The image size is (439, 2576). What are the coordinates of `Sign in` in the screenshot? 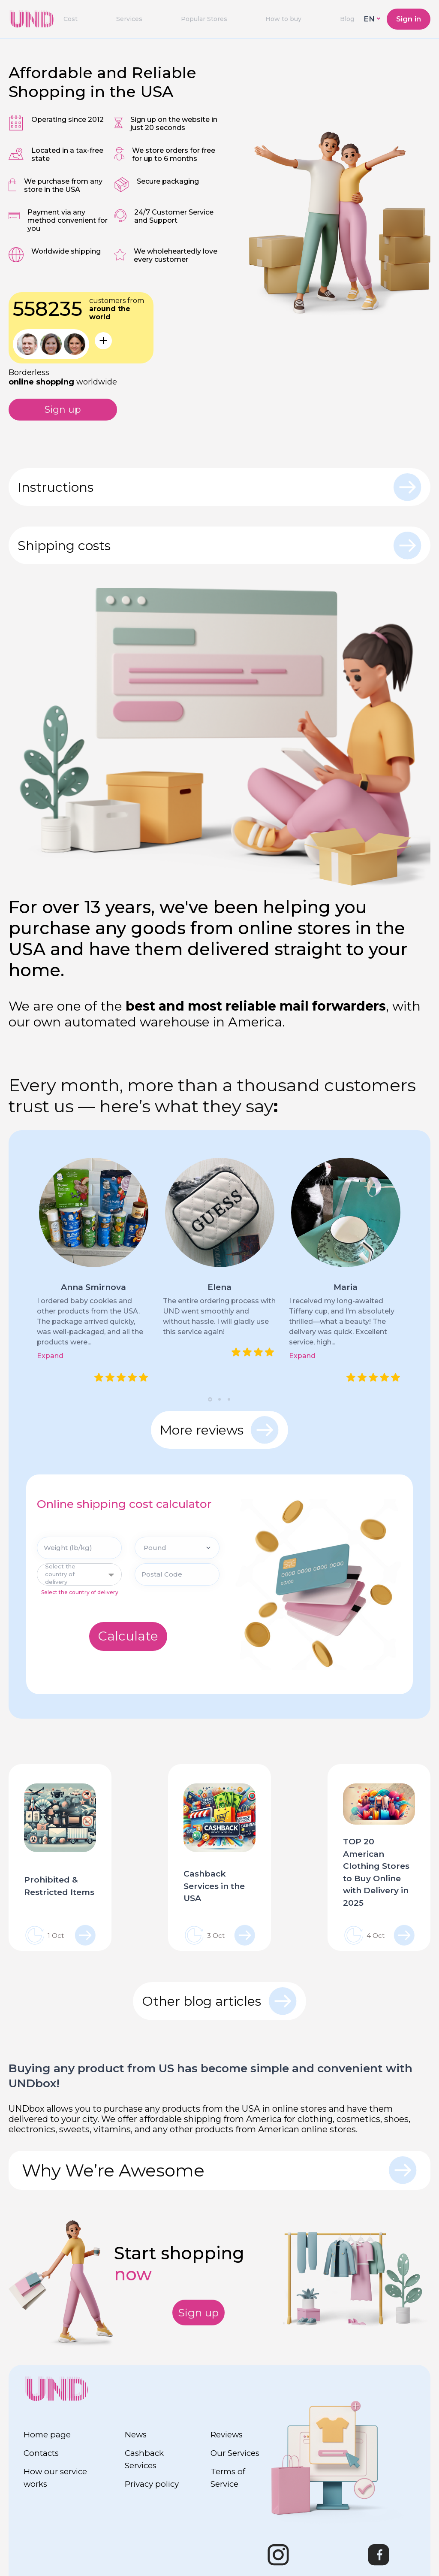 It's located at (408, 19).